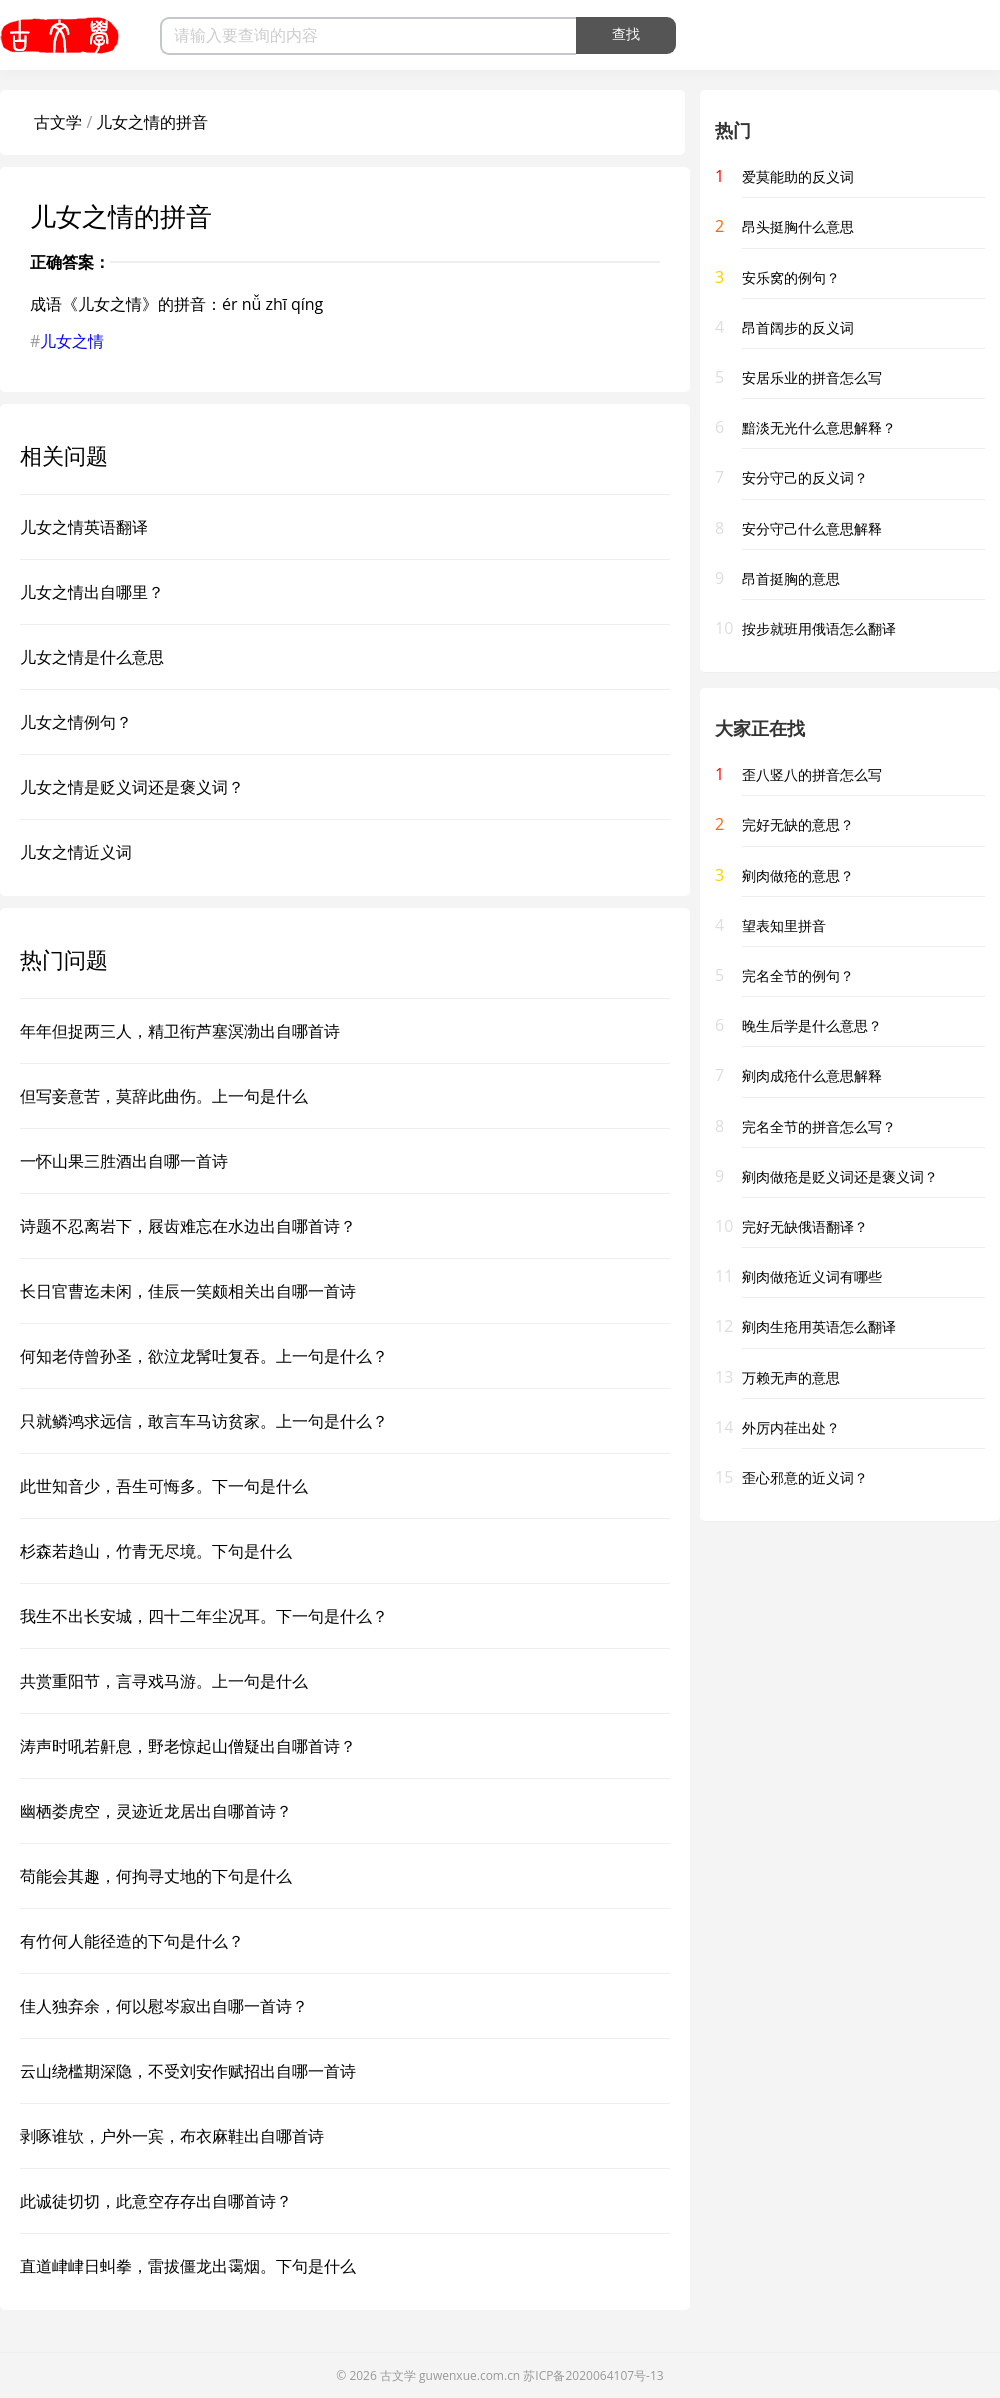  What do you see at coordinates (805, 1226) in the screenshot?
I see `完好无缺俄语翻译？` at bounding box center [805, 1226].